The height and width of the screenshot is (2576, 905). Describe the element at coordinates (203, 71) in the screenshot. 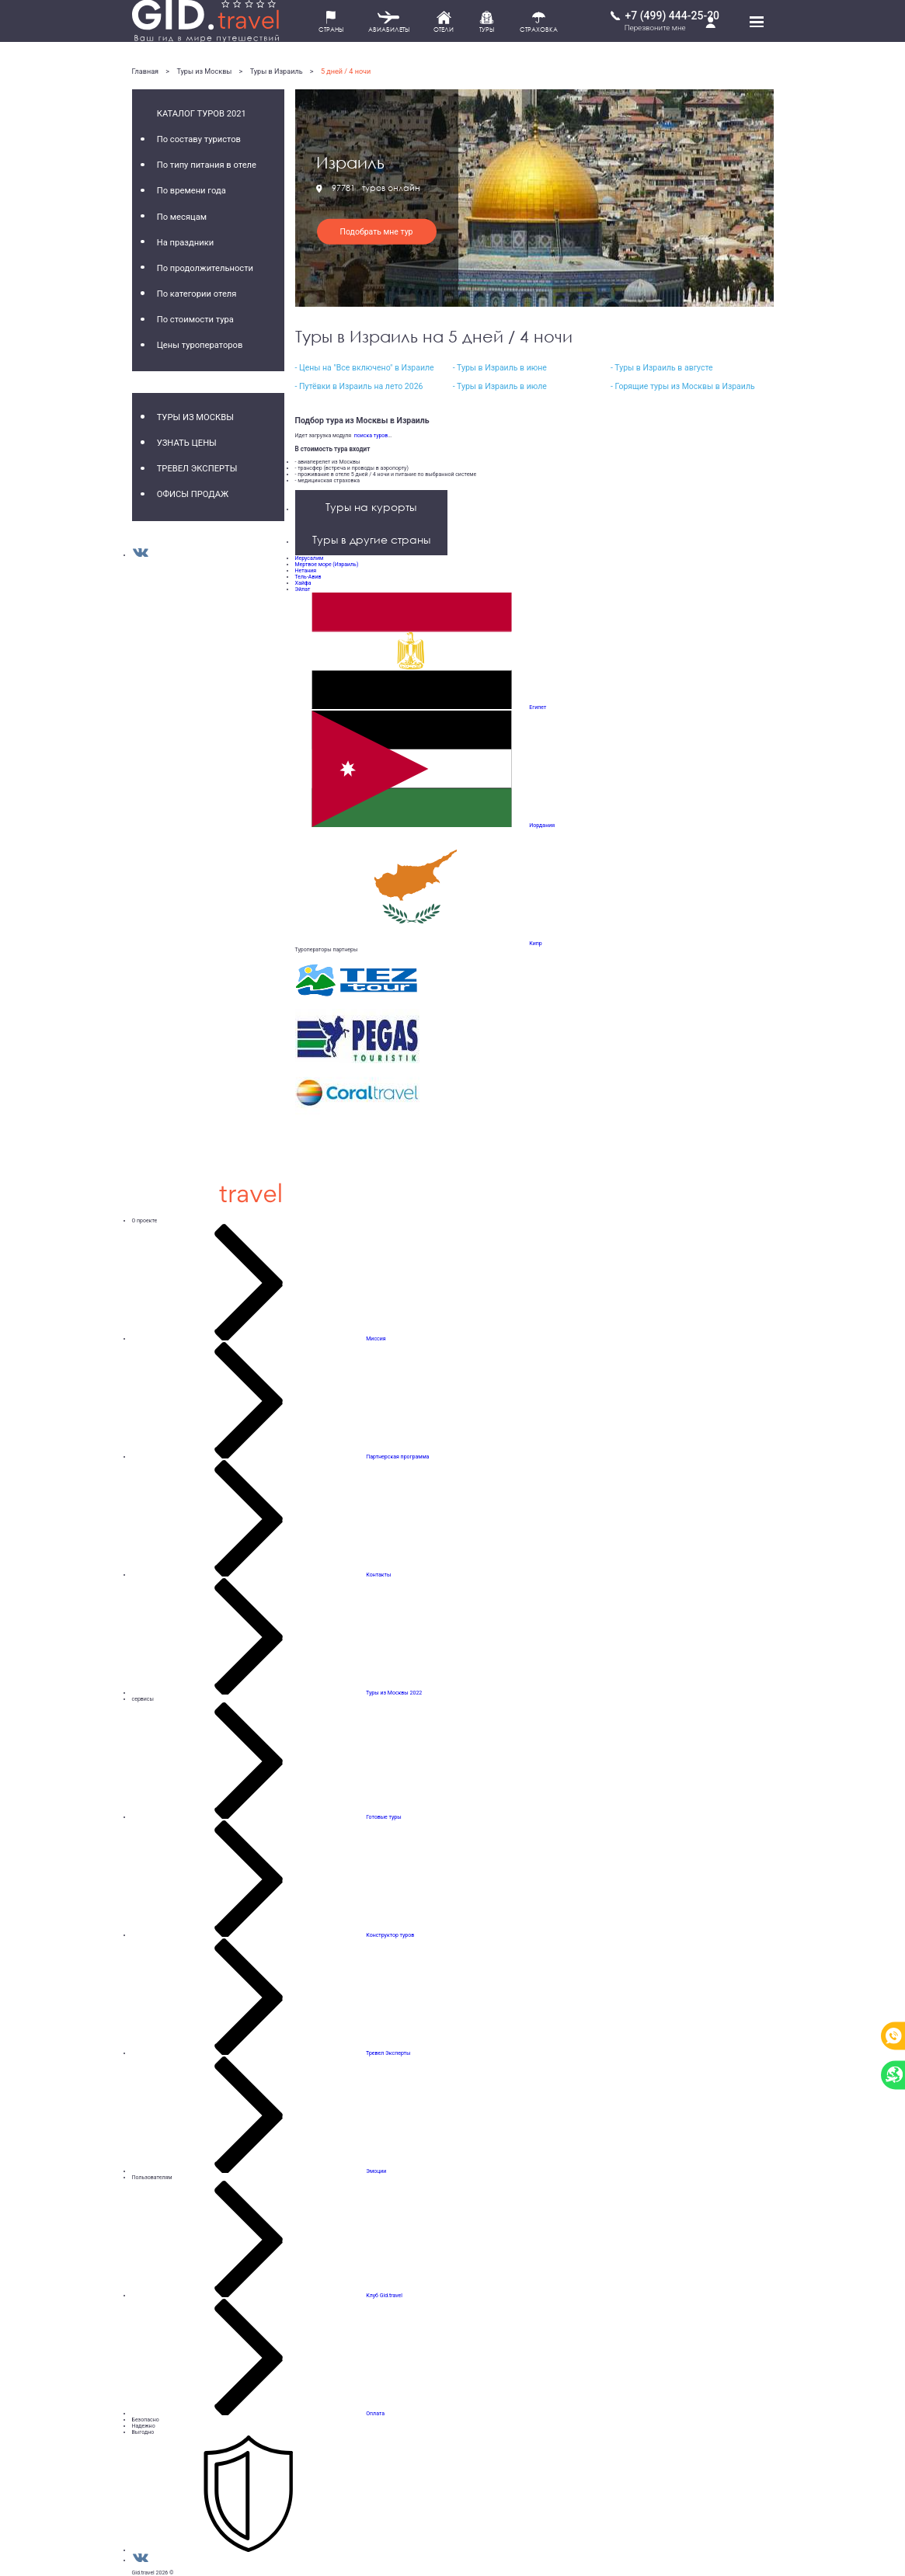

I see `Туры из Москвы` at that location.